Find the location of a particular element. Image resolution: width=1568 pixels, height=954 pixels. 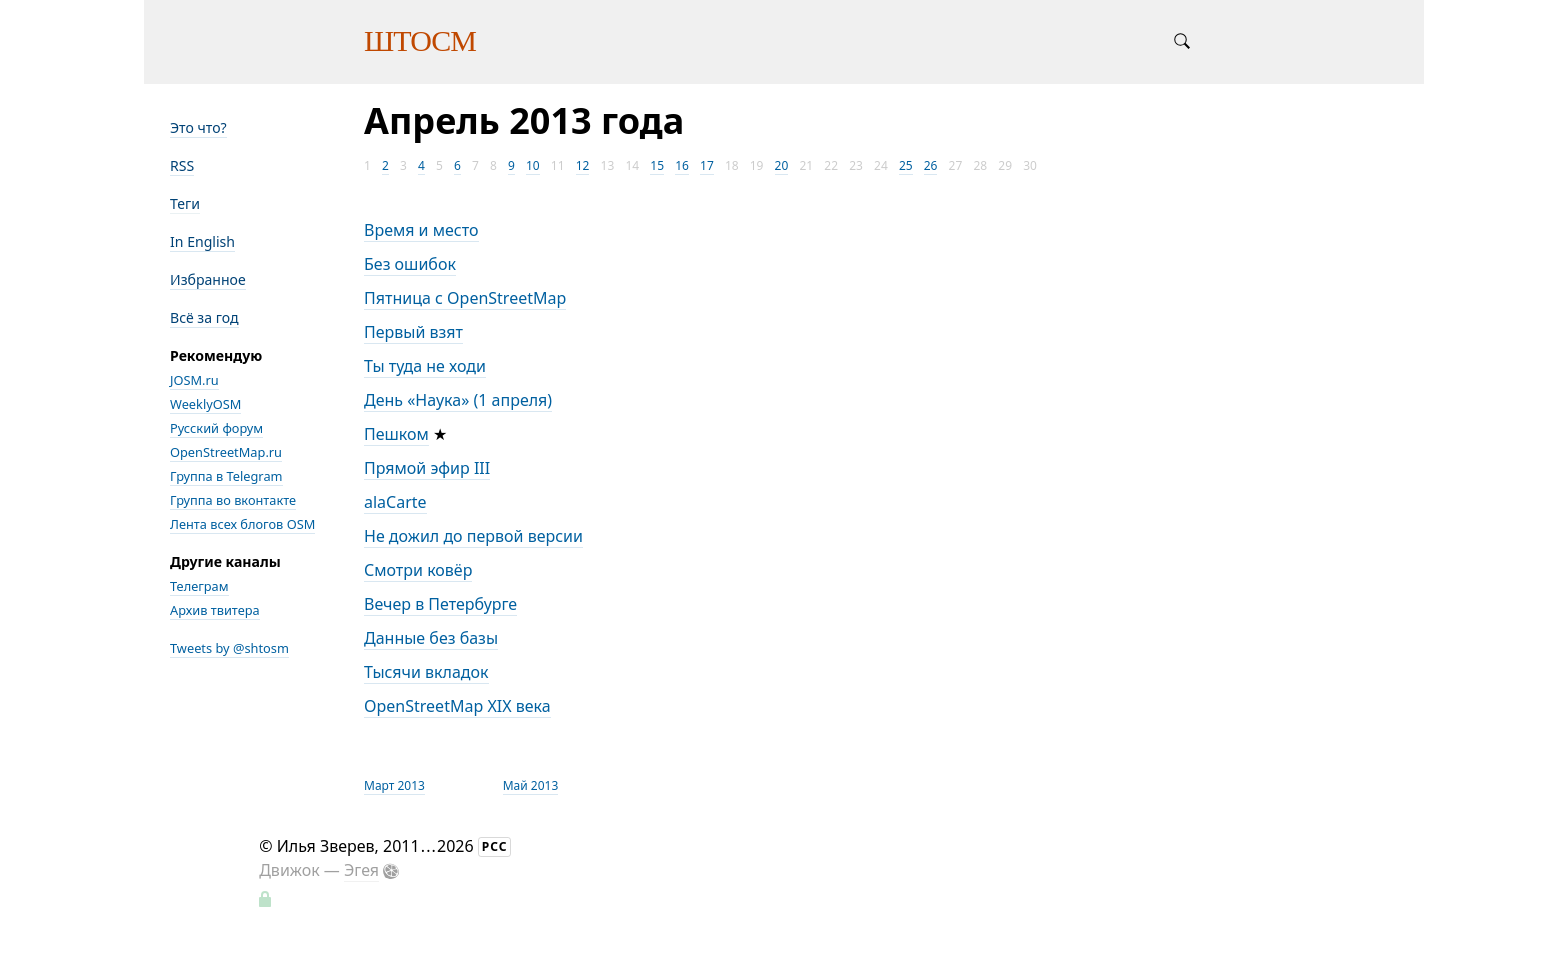

JOSM.ru is located at coordinates (194, 380).